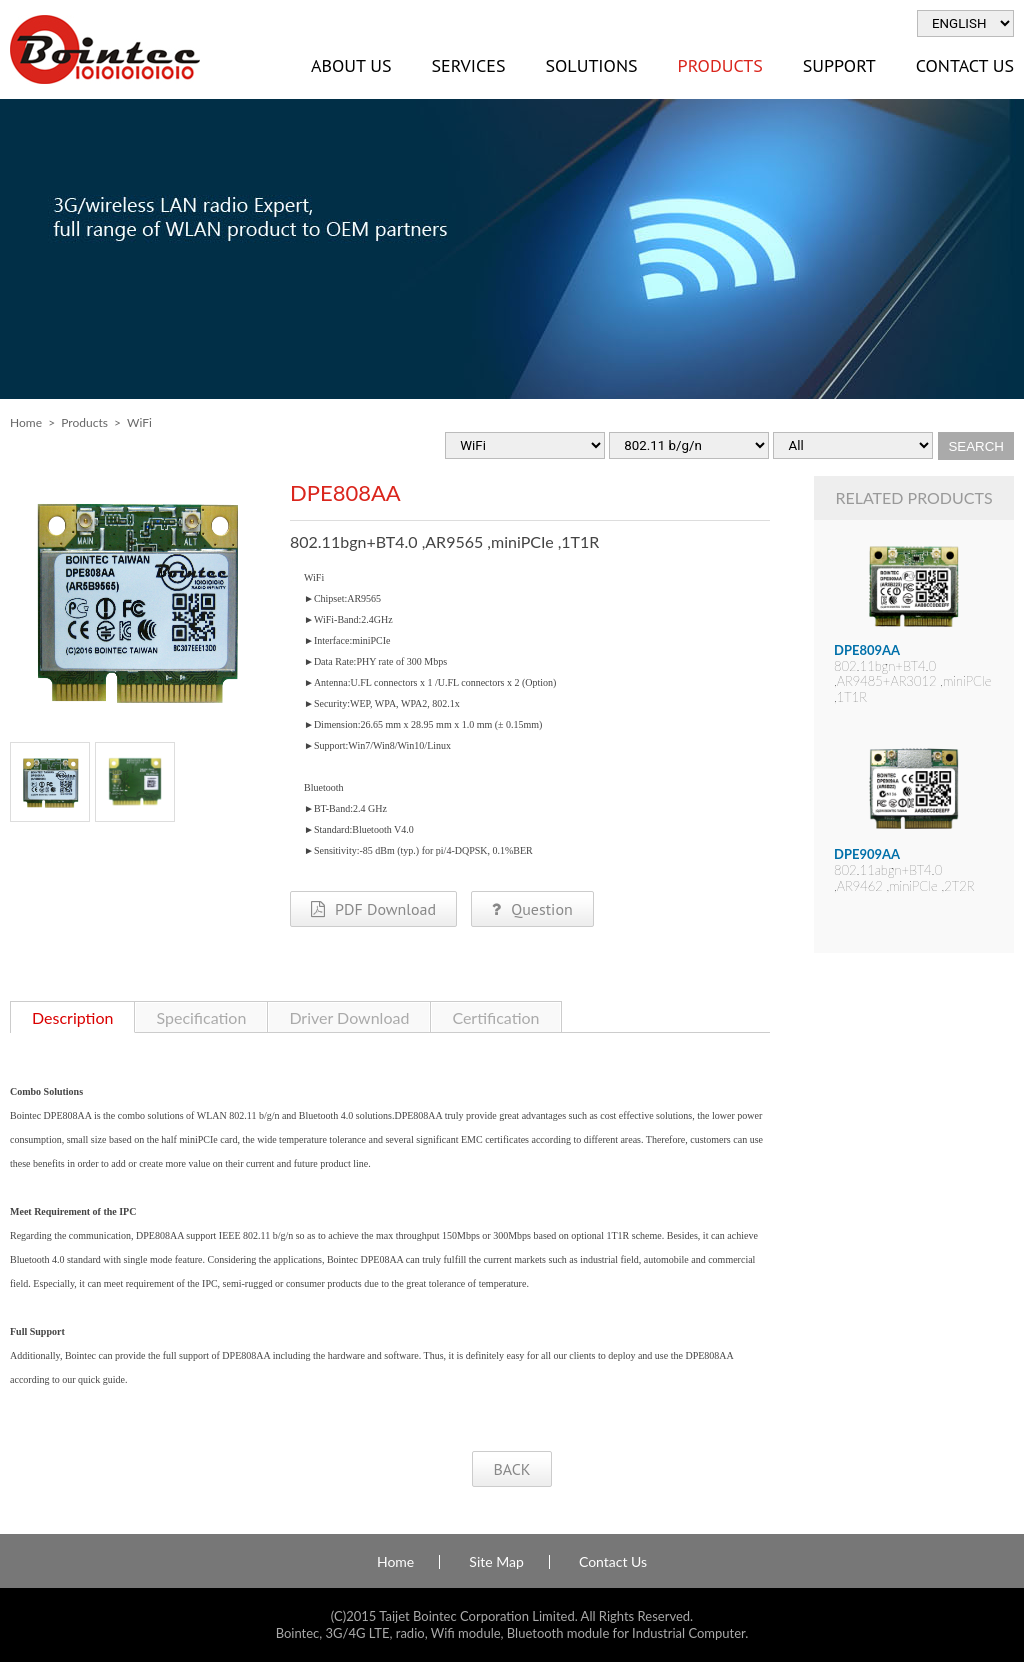 The image size is (1024, 1662). Describe the element at coordinates (26, 422) in the screenshot. I see `Home` at that location.